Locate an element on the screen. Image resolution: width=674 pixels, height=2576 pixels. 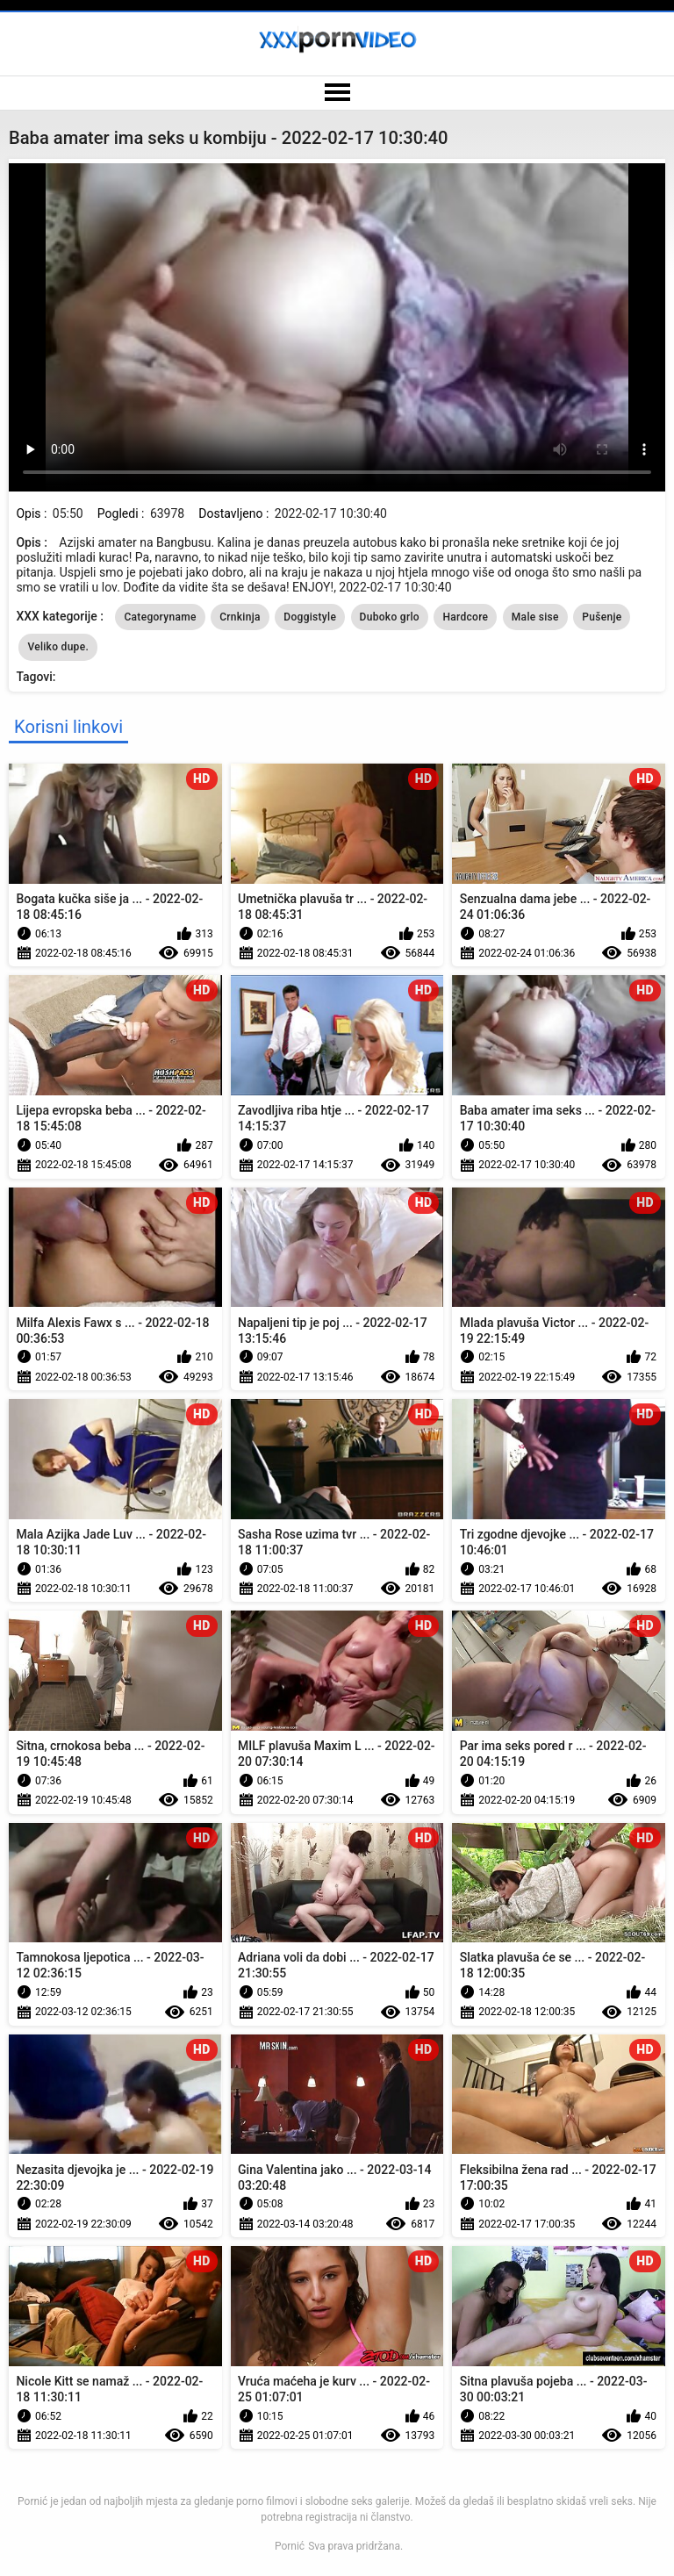
Hardcore is located at coordinates (465, 617).